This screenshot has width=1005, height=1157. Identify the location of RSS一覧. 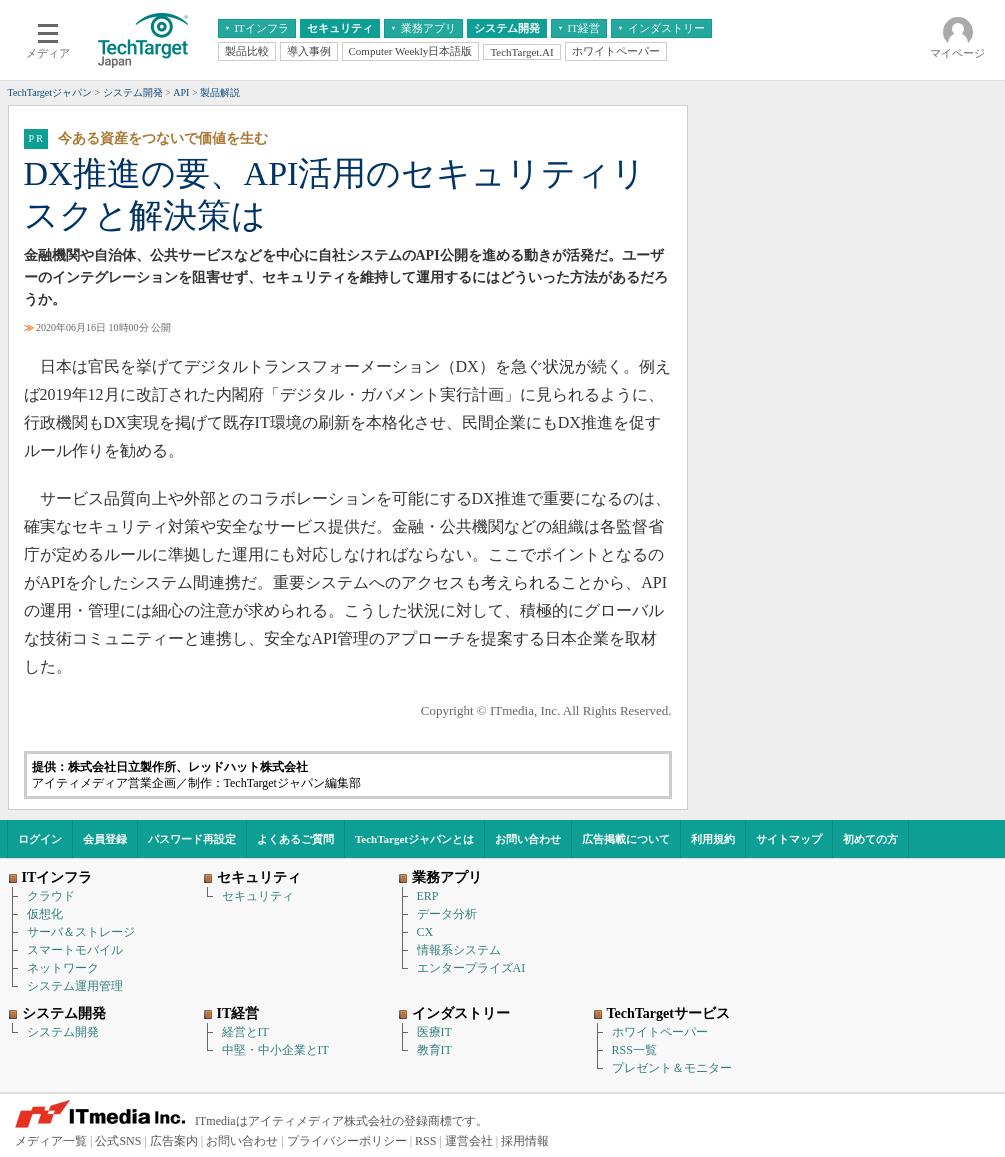
(634, 1050).